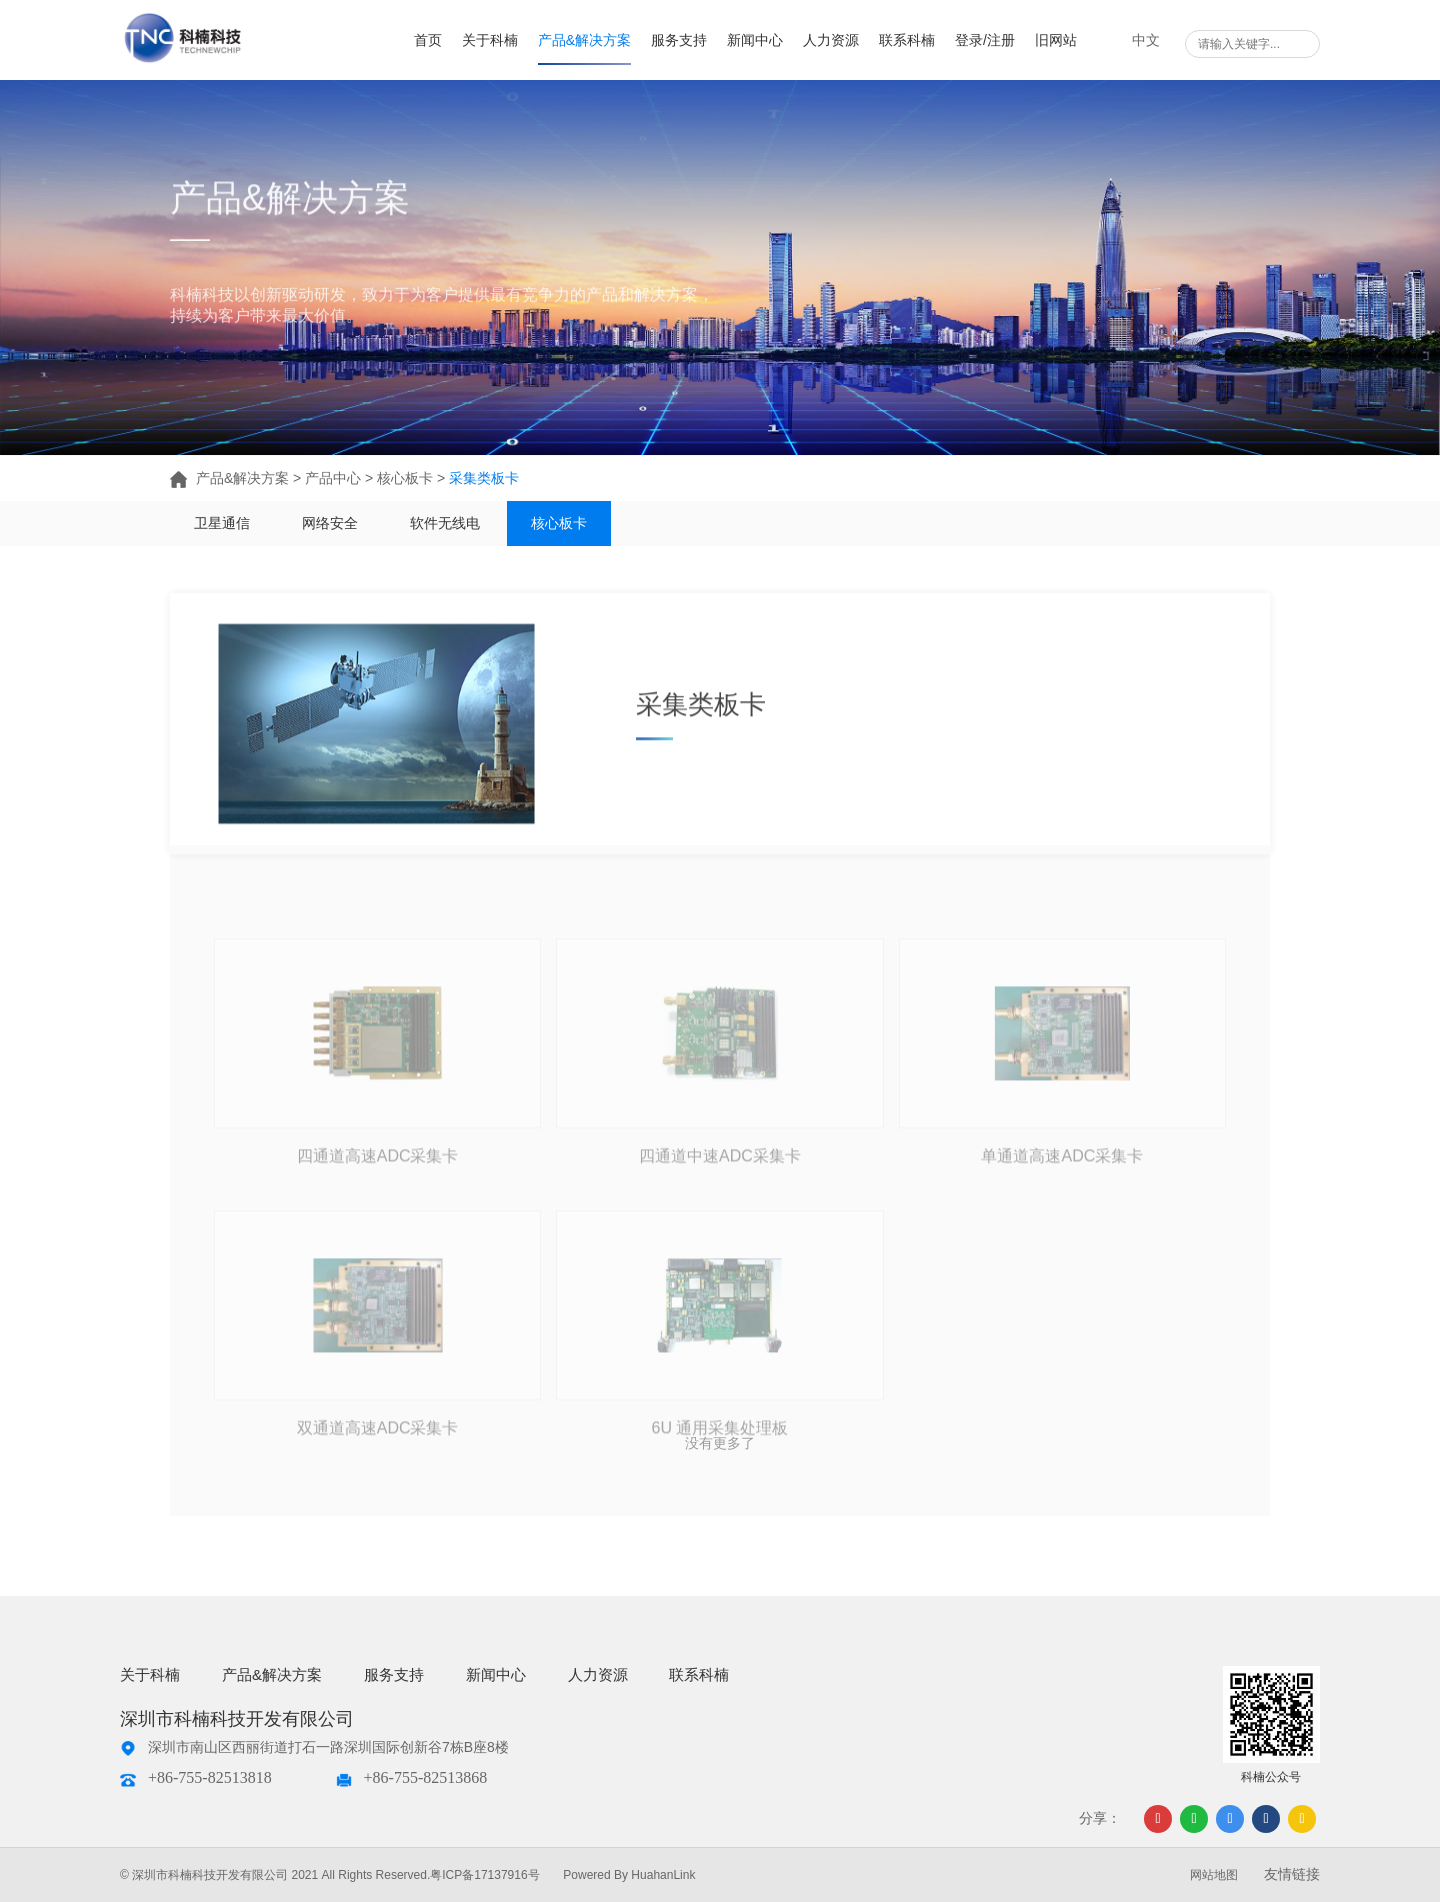 The image size is (1440, 1902). What do you see at coordinates (445, 523) in the screenshot?
I see `软件无线电` at bounding box center [445, 523].